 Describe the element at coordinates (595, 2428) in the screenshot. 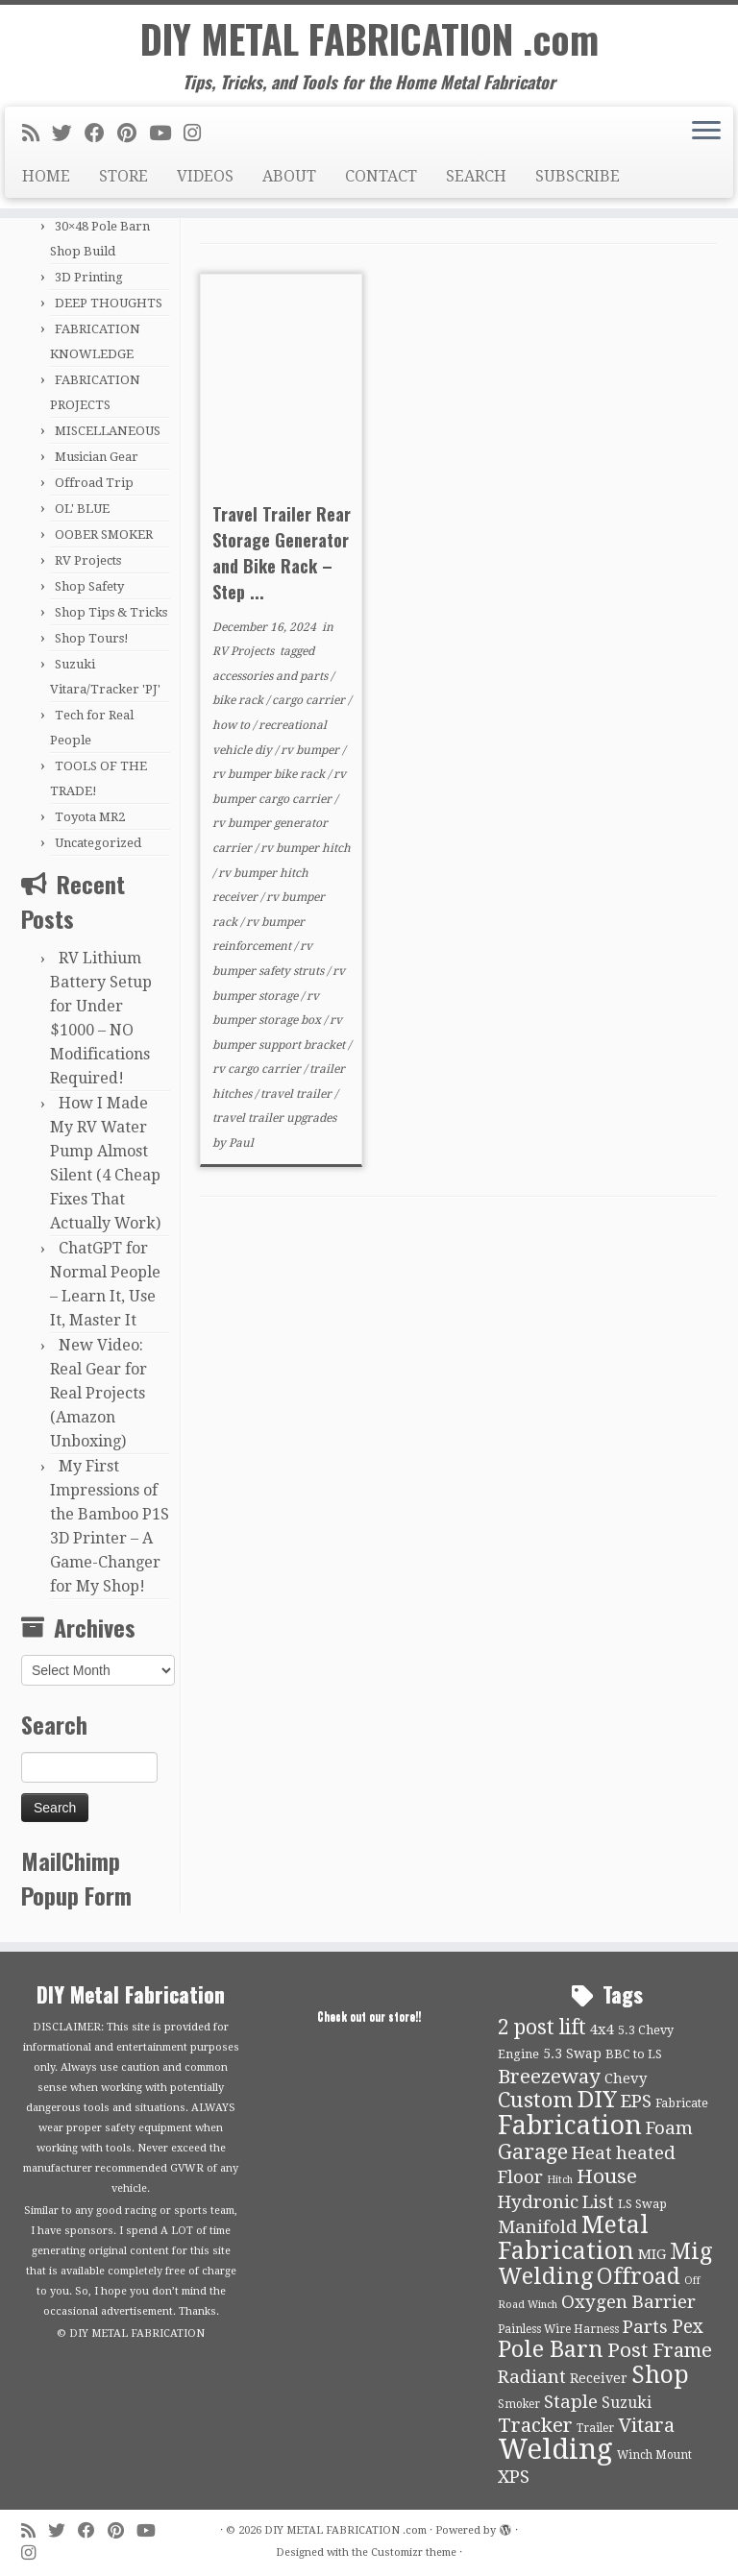

I see `Trailer [Trailer (9 items)]` at that location.